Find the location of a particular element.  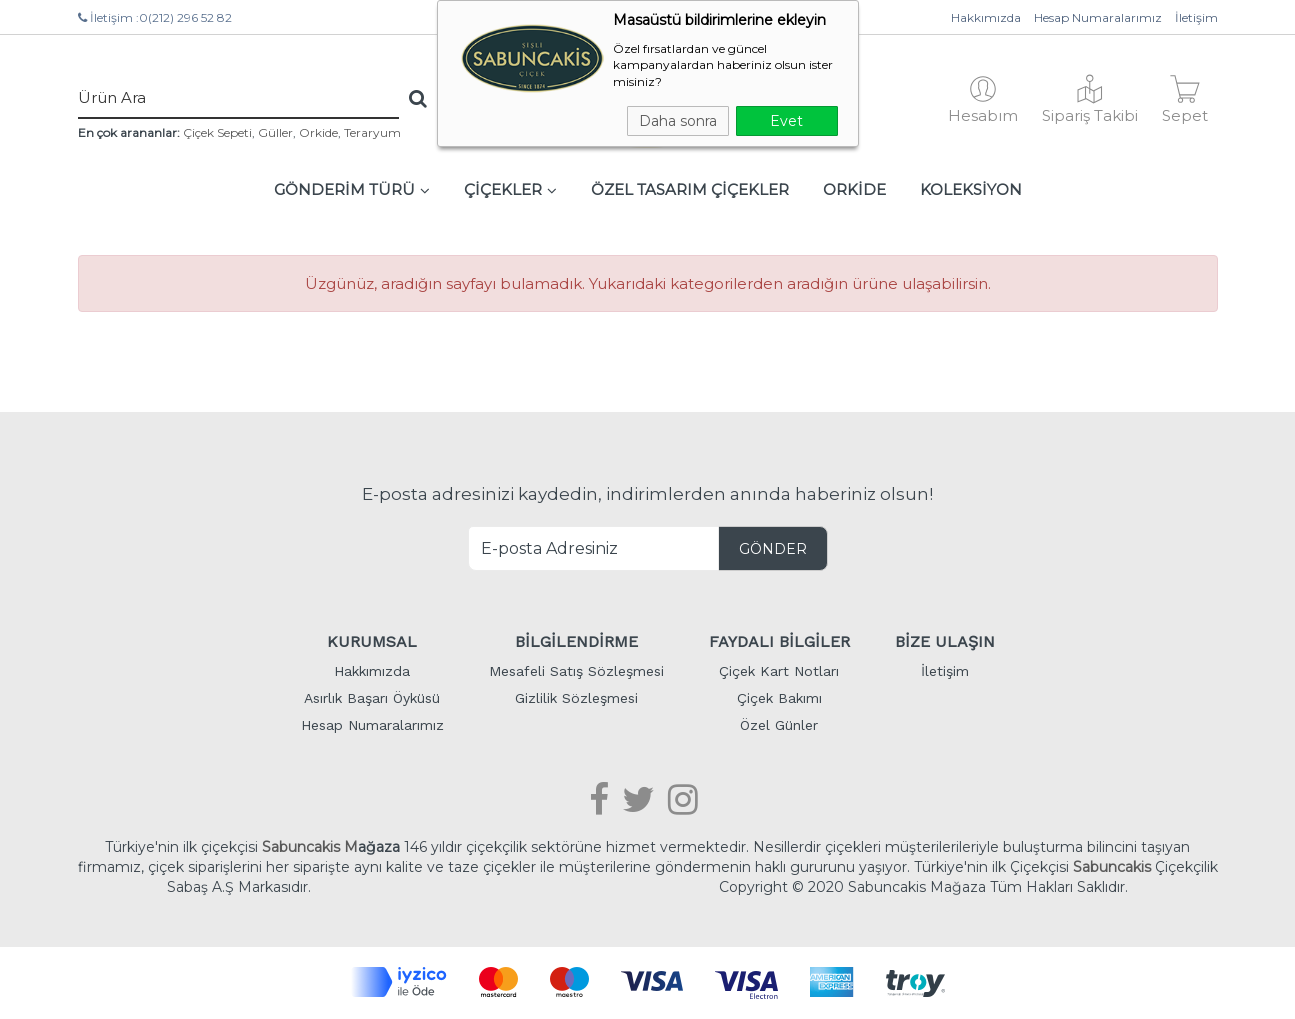

Çiçek Kart Notları is located at coordinates (779, 671).